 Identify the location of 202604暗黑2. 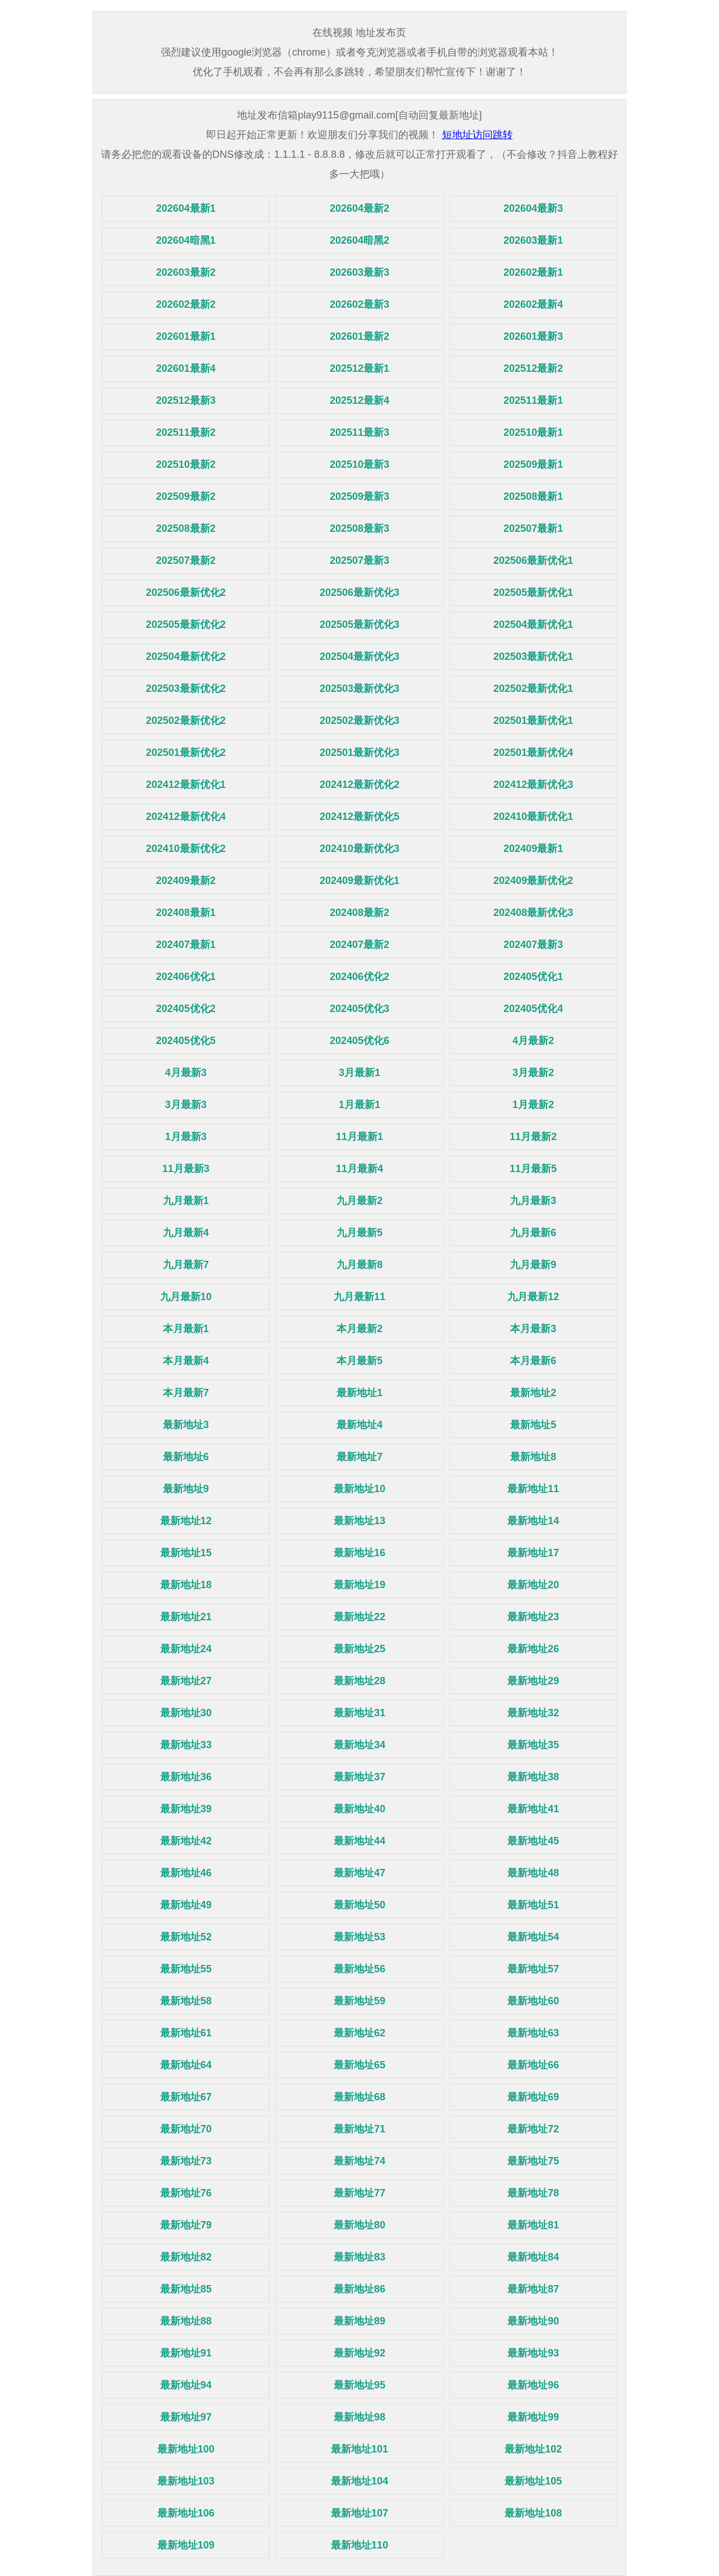
(359, 240).